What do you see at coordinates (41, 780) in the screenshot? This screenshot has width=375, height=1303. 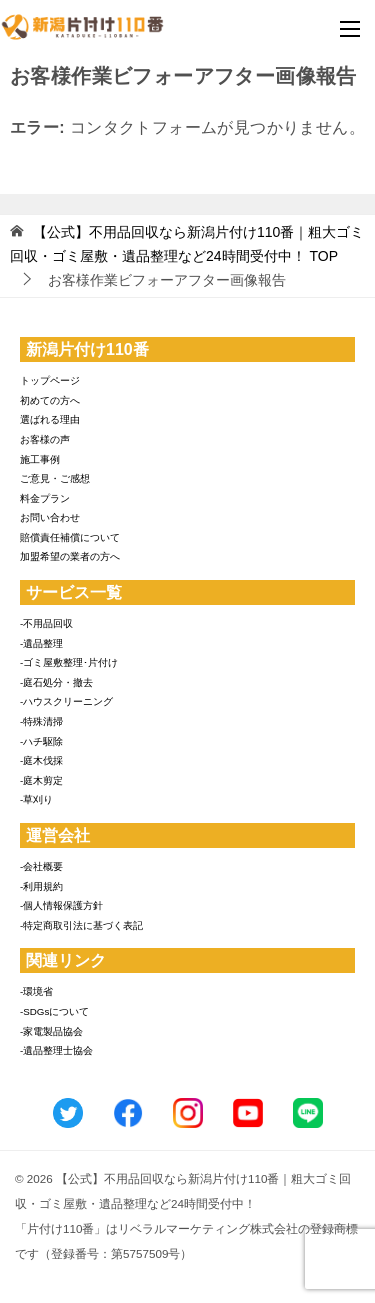 I see `-庭木剪定` at bounding box center [41, 780].